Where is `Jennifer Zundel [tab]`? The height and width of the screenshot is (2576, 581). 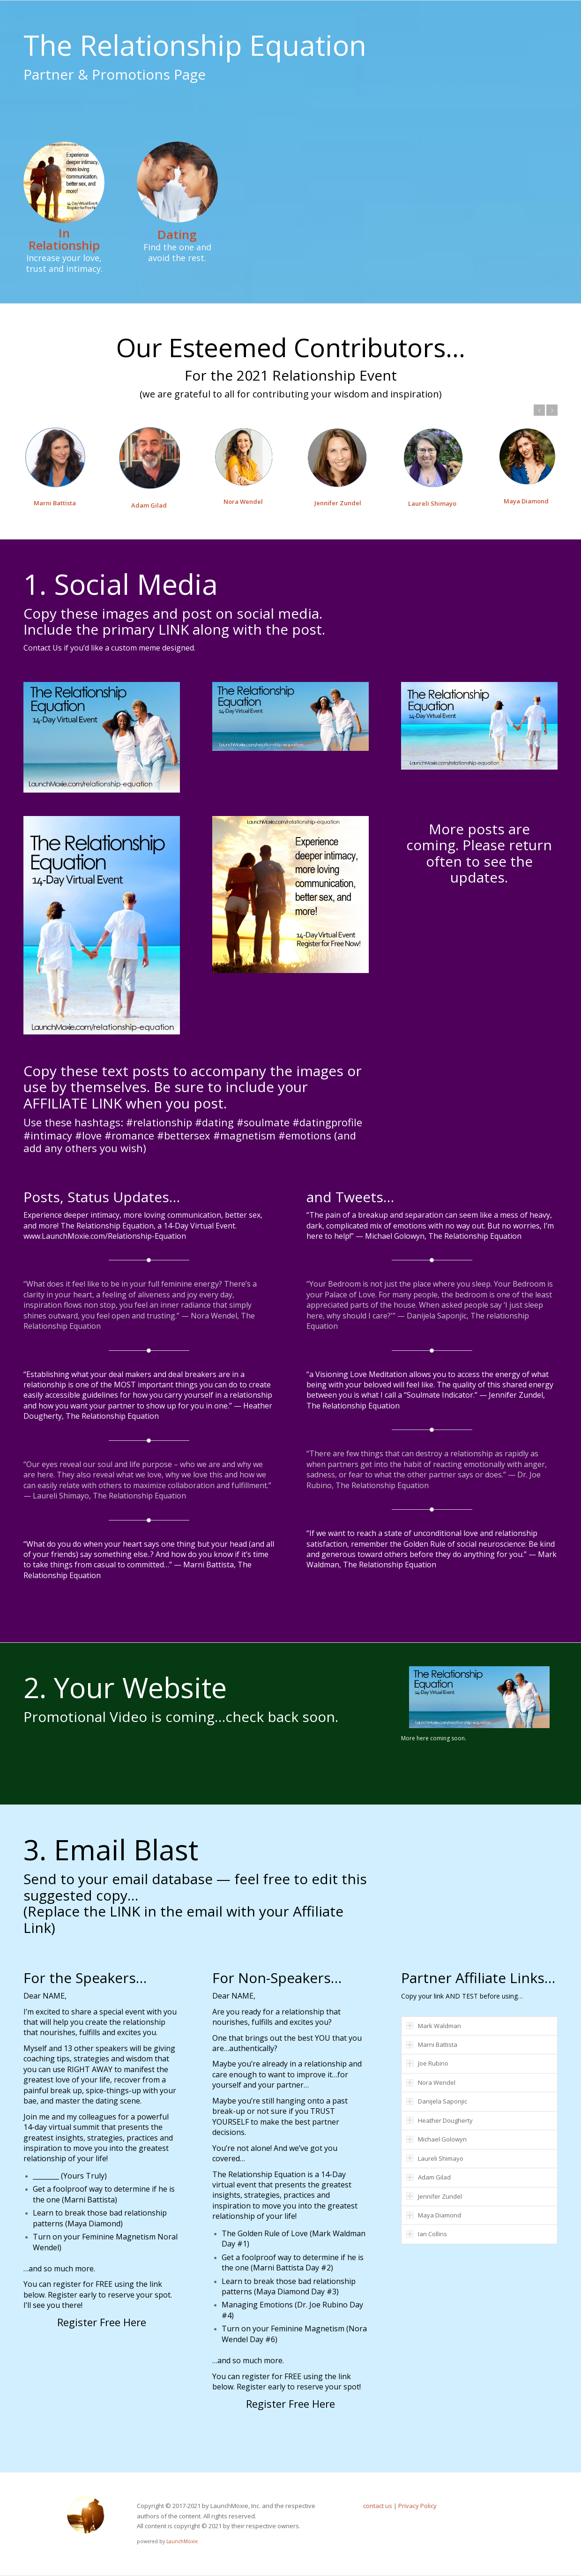 Jennifer Zundel [tab] is located at coordinates (434, 2196).